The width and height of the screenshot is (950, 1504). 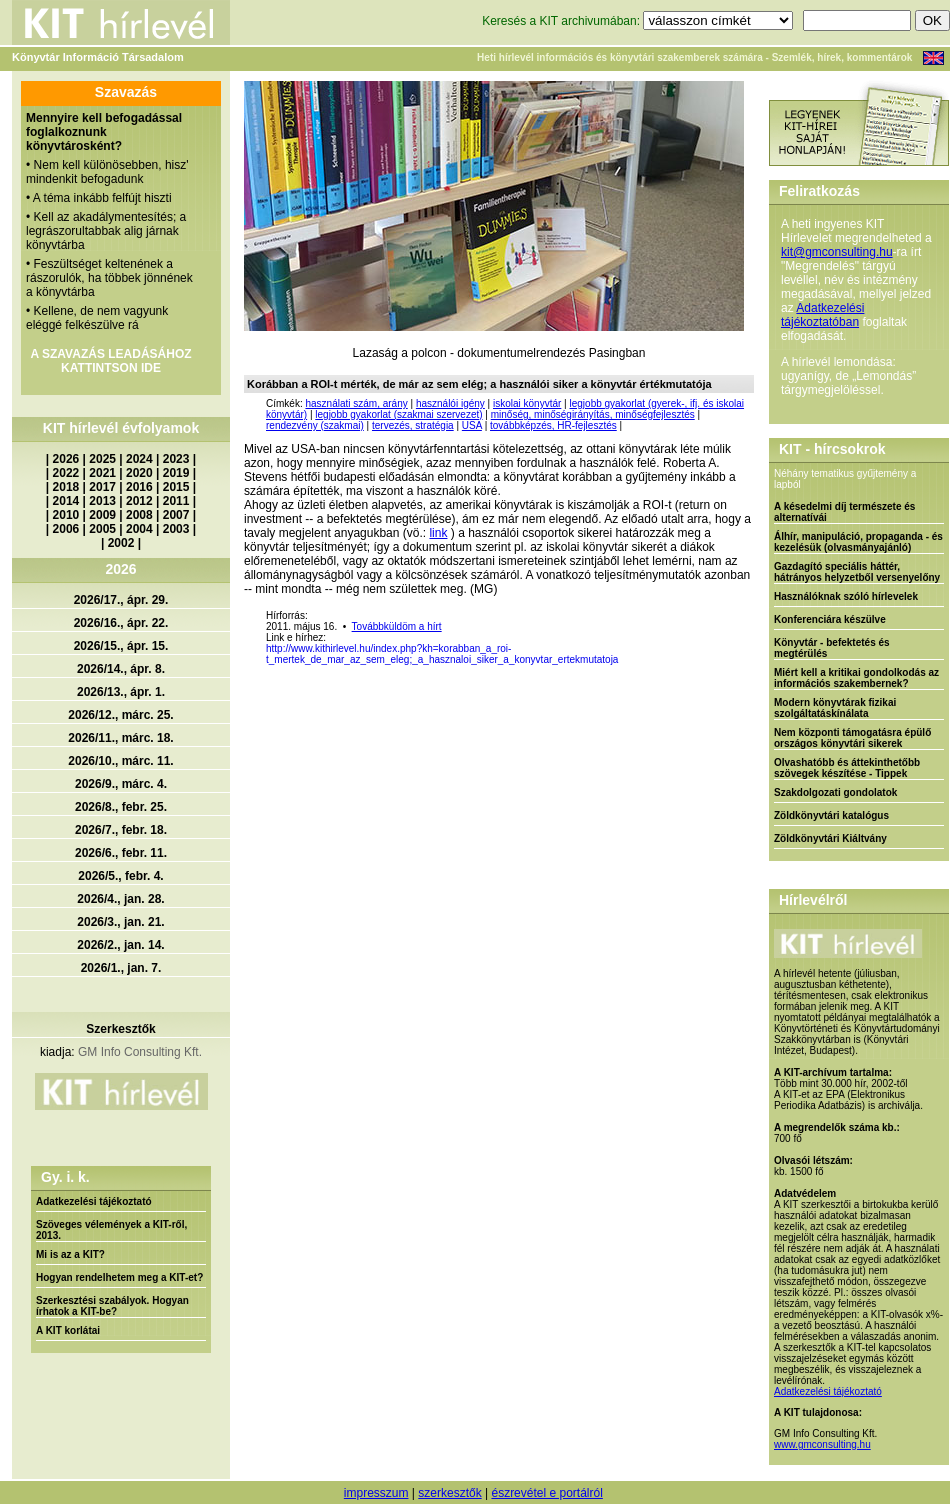 What do you see at coordinates (846, 596) in the screenshot?
I see `Használóknak szóló hírlevelek` at bounding box center [846, 596].